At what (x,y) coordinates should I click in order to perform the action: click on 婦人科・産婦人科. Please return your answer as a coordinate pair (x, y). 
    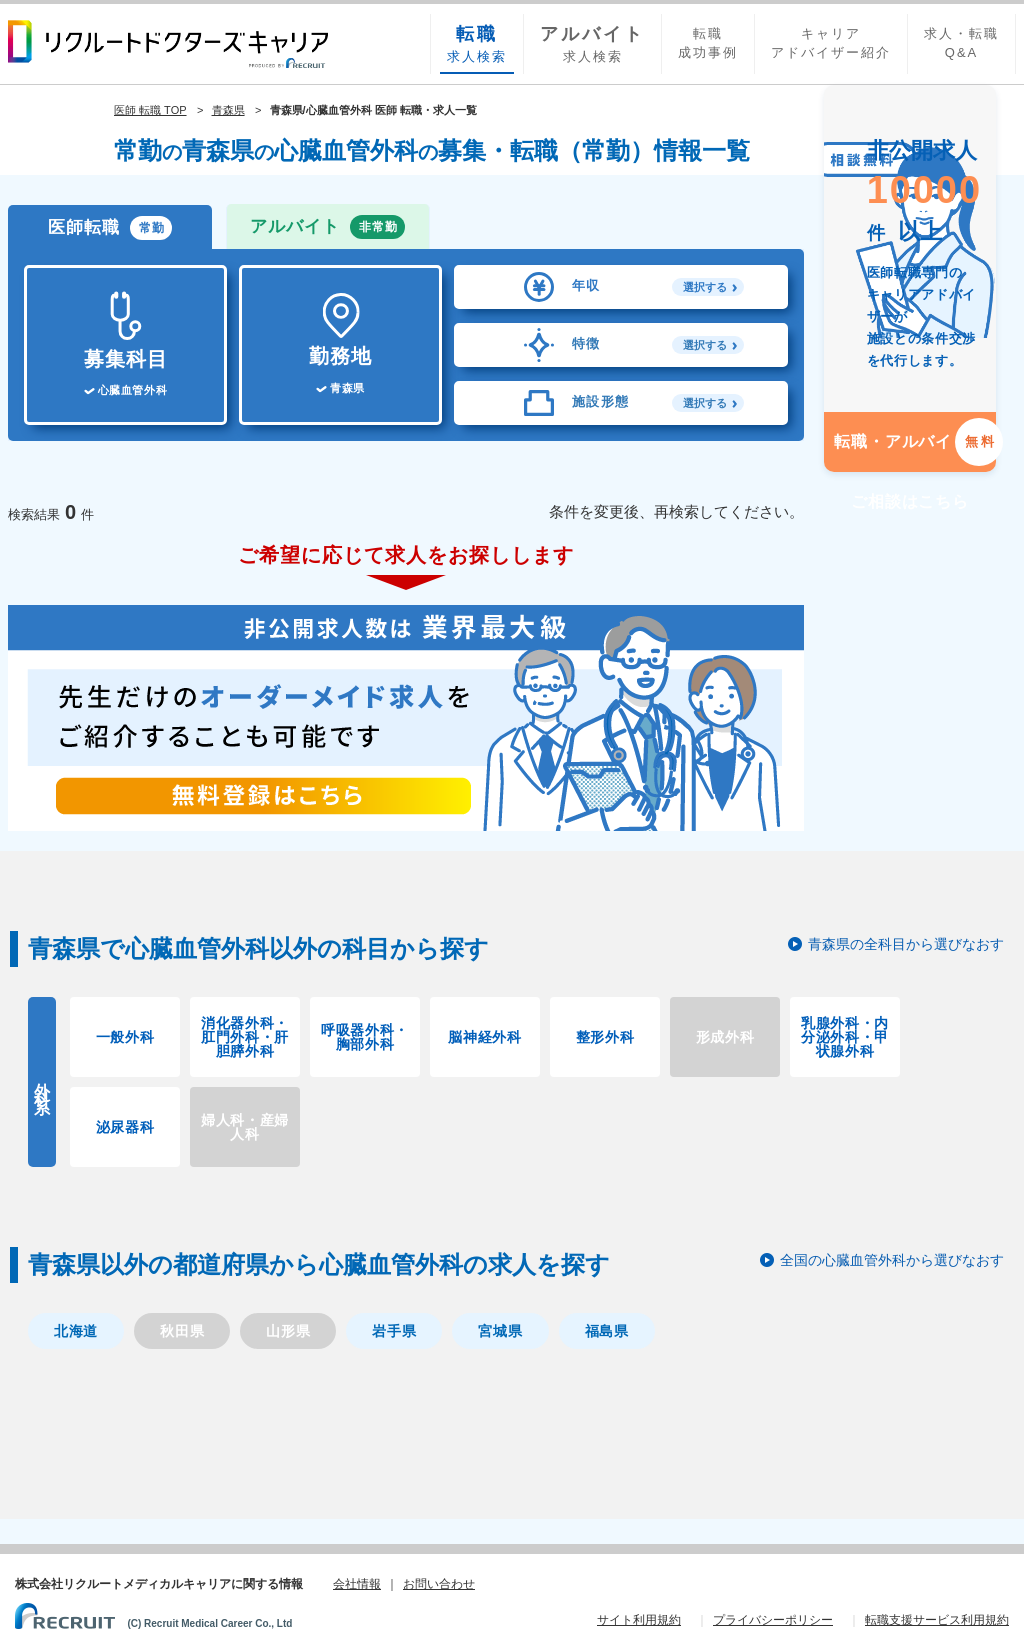
    Looking at the image, I should click on (245, 1127).